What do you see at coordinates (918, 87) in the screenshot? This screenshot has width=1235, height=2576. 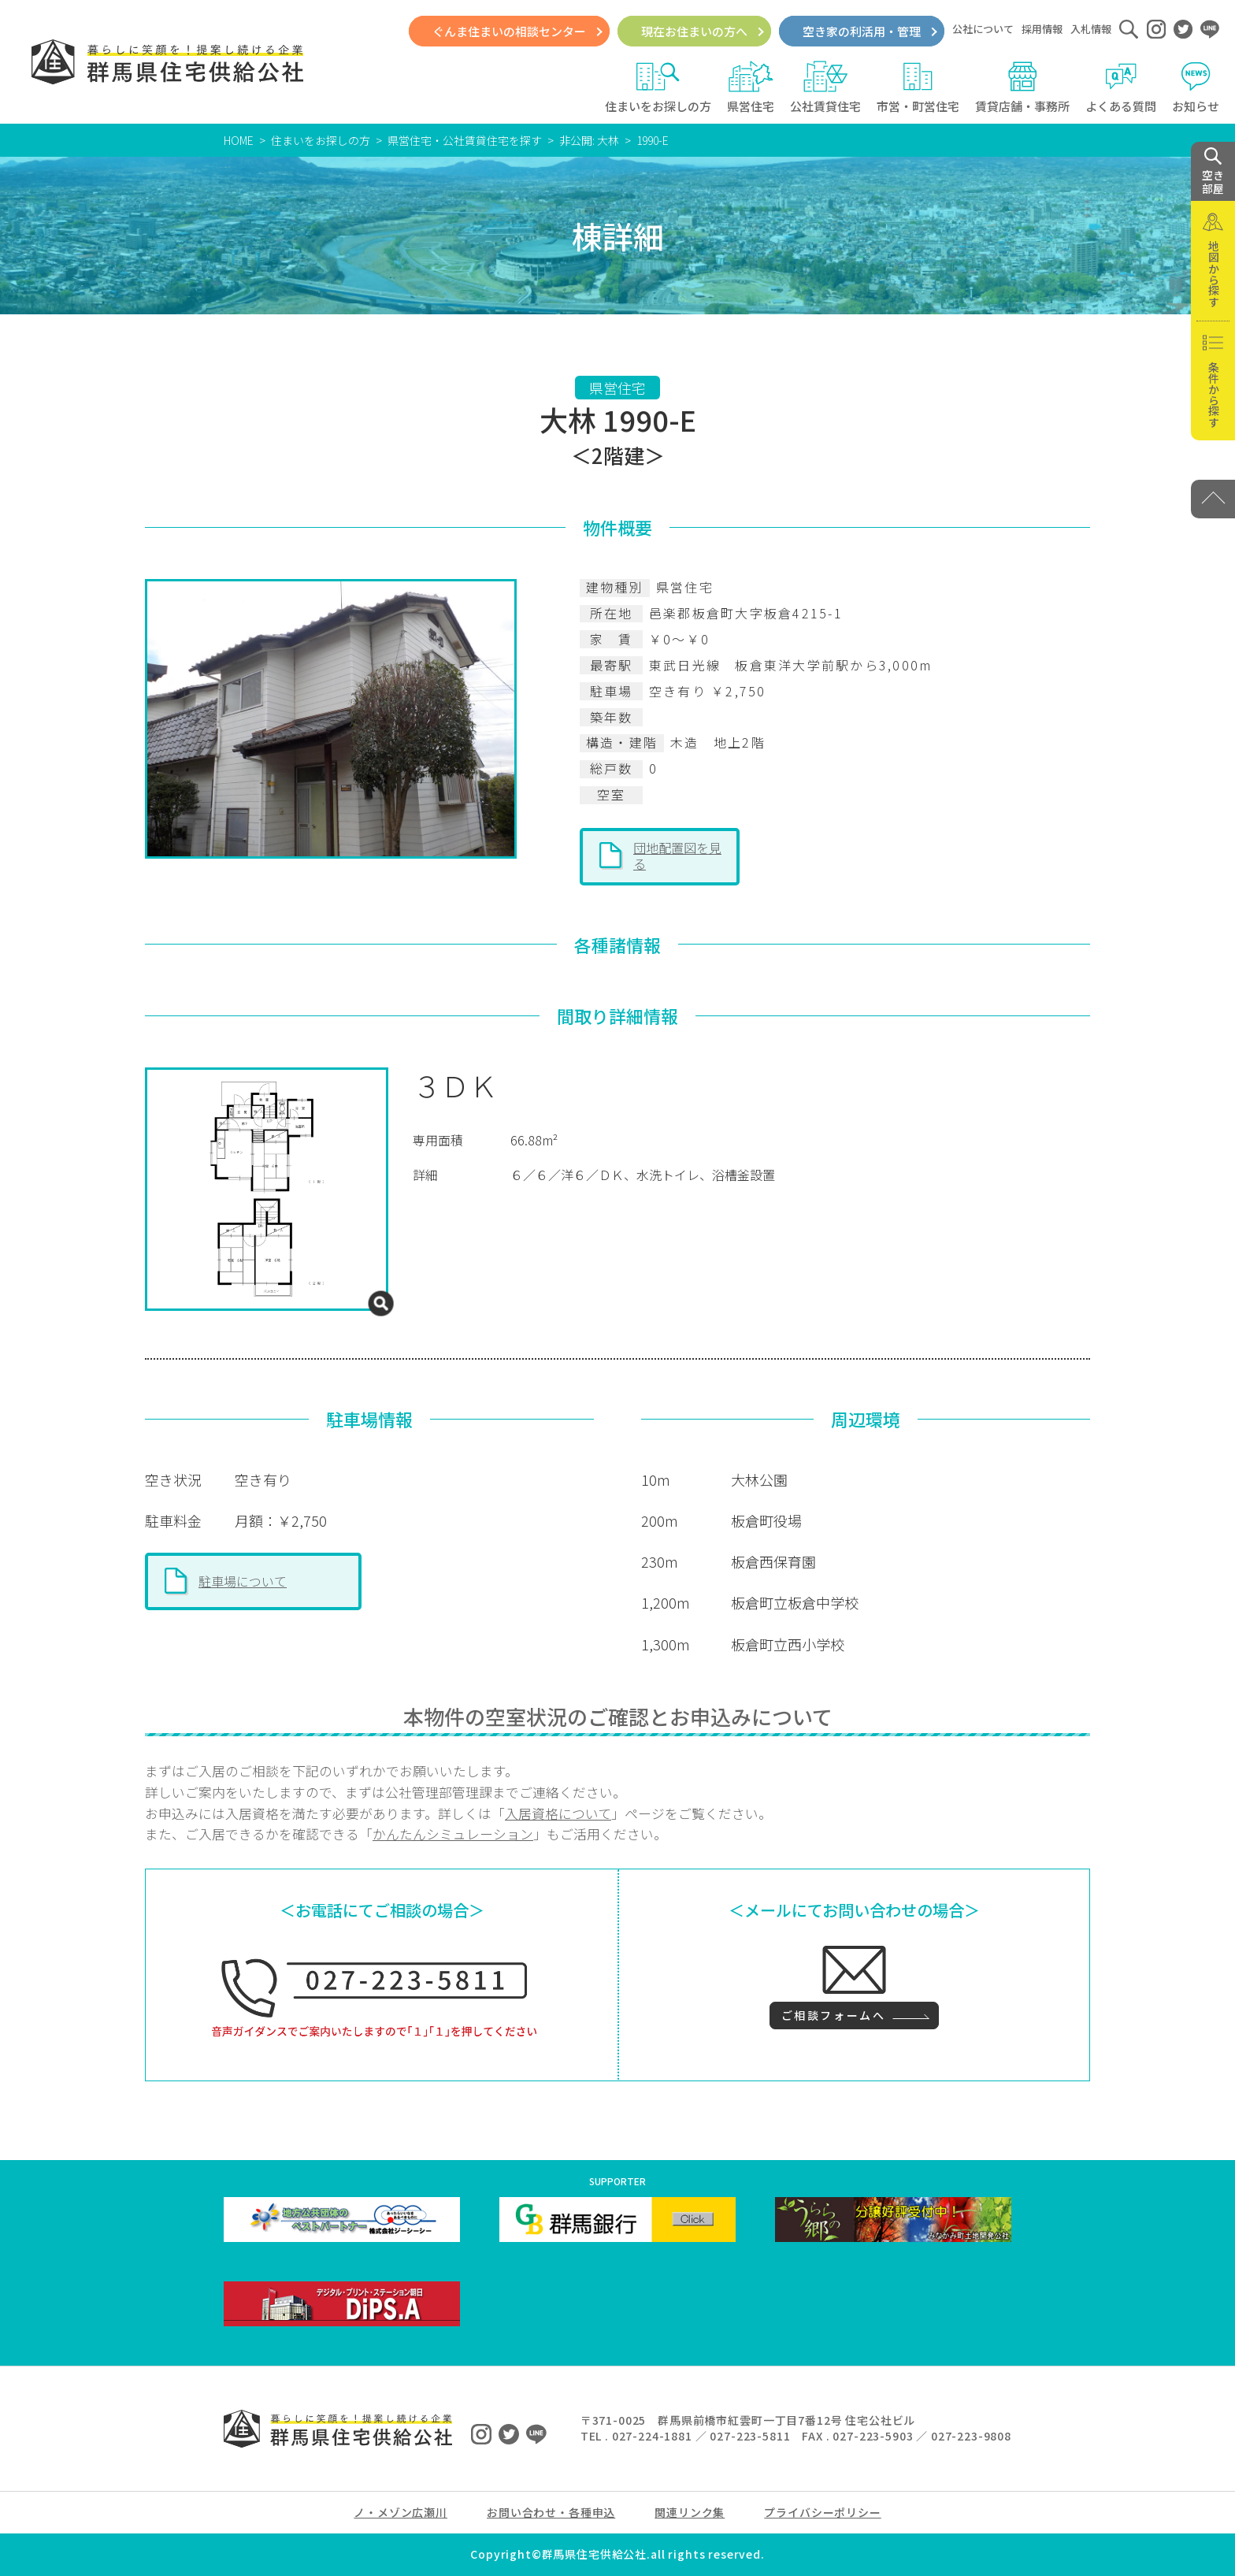 I see `市営・町営住宅` at bounding box center [918, 87].